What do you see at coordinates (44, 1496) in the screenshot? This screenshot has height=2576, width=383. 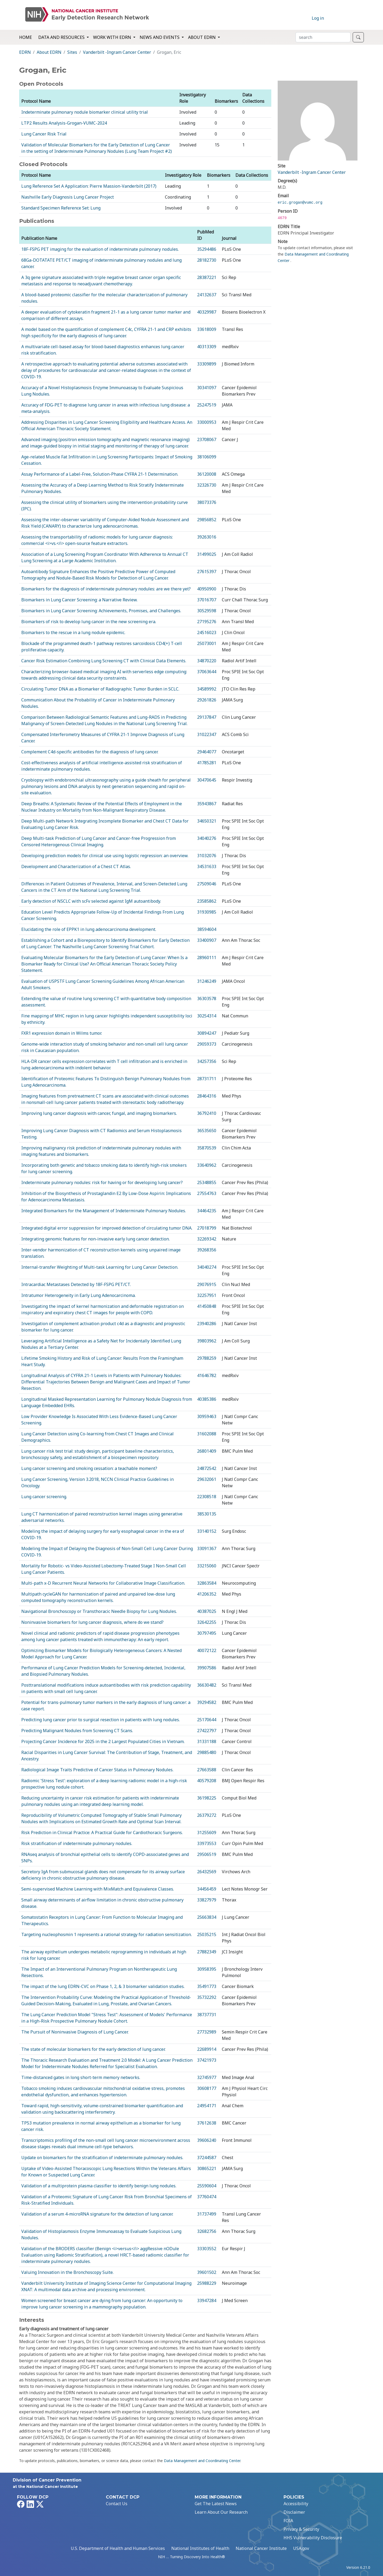 I see `Lung cancer screening.` at bounding box center [44, 1496].